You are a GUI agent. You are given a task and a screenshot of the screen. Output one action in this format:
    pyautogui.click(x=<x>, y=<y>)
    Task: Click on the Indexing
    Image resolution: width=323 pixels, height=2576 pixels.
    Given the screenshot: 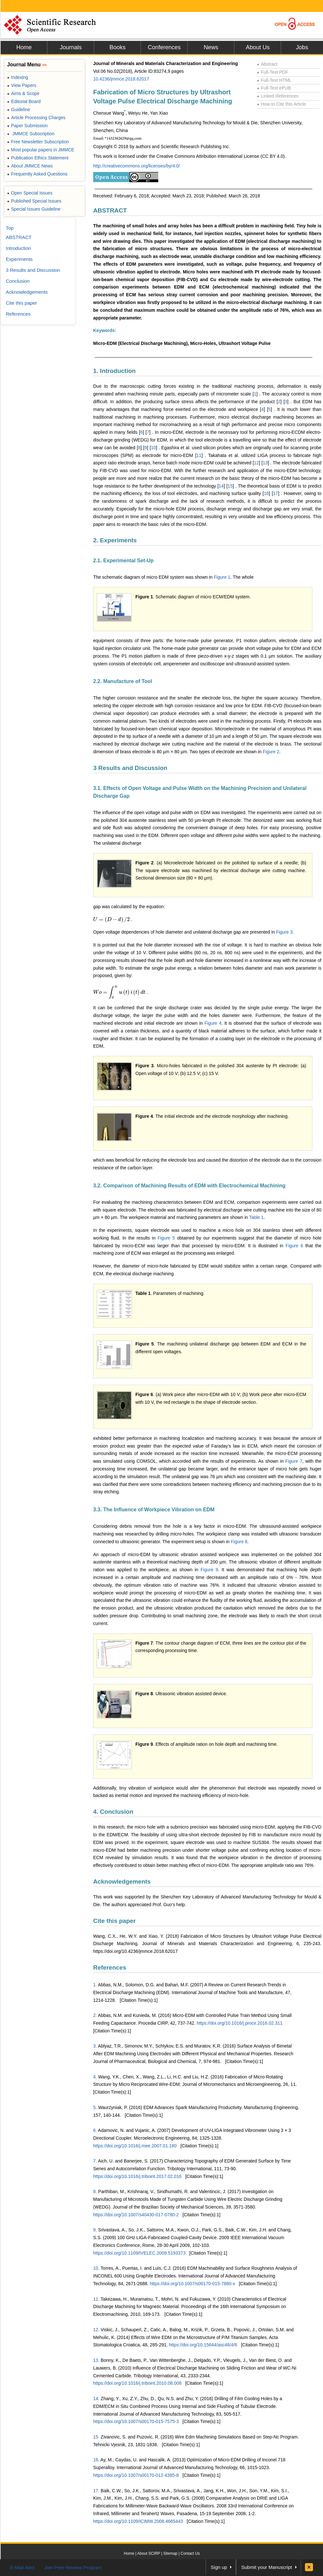 What is the action you would take?
    pyautogui.click(x=17, y=77)
    